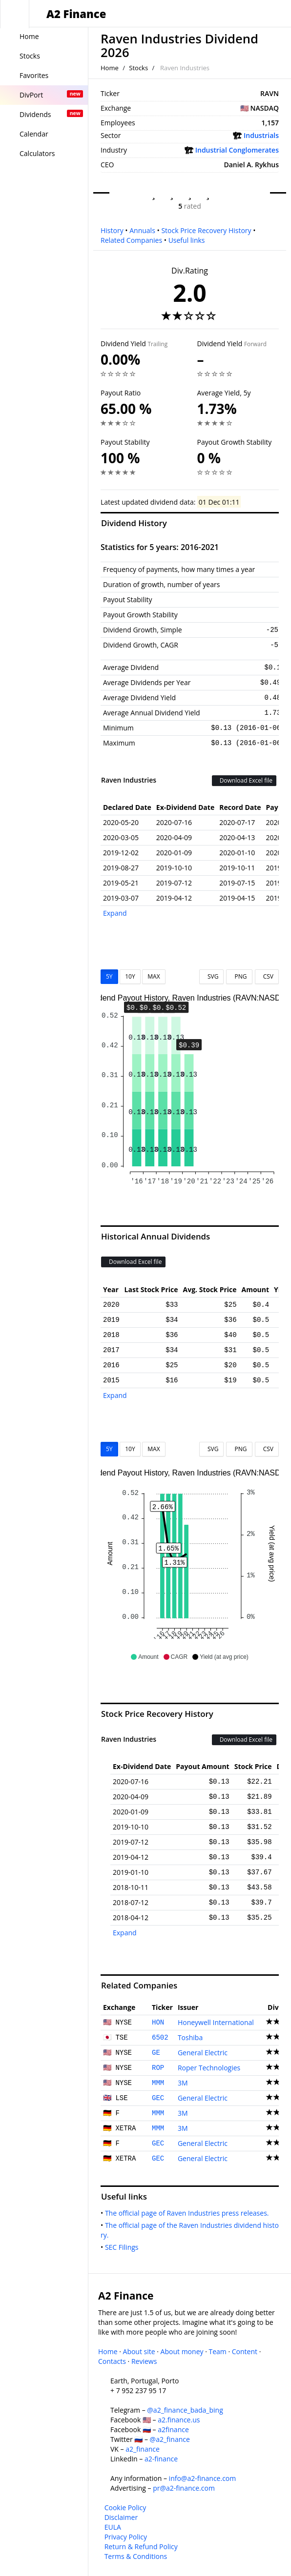  Describe the element at coordinates (203, 2052) in the screenshot. I see `General Electric` at that location.